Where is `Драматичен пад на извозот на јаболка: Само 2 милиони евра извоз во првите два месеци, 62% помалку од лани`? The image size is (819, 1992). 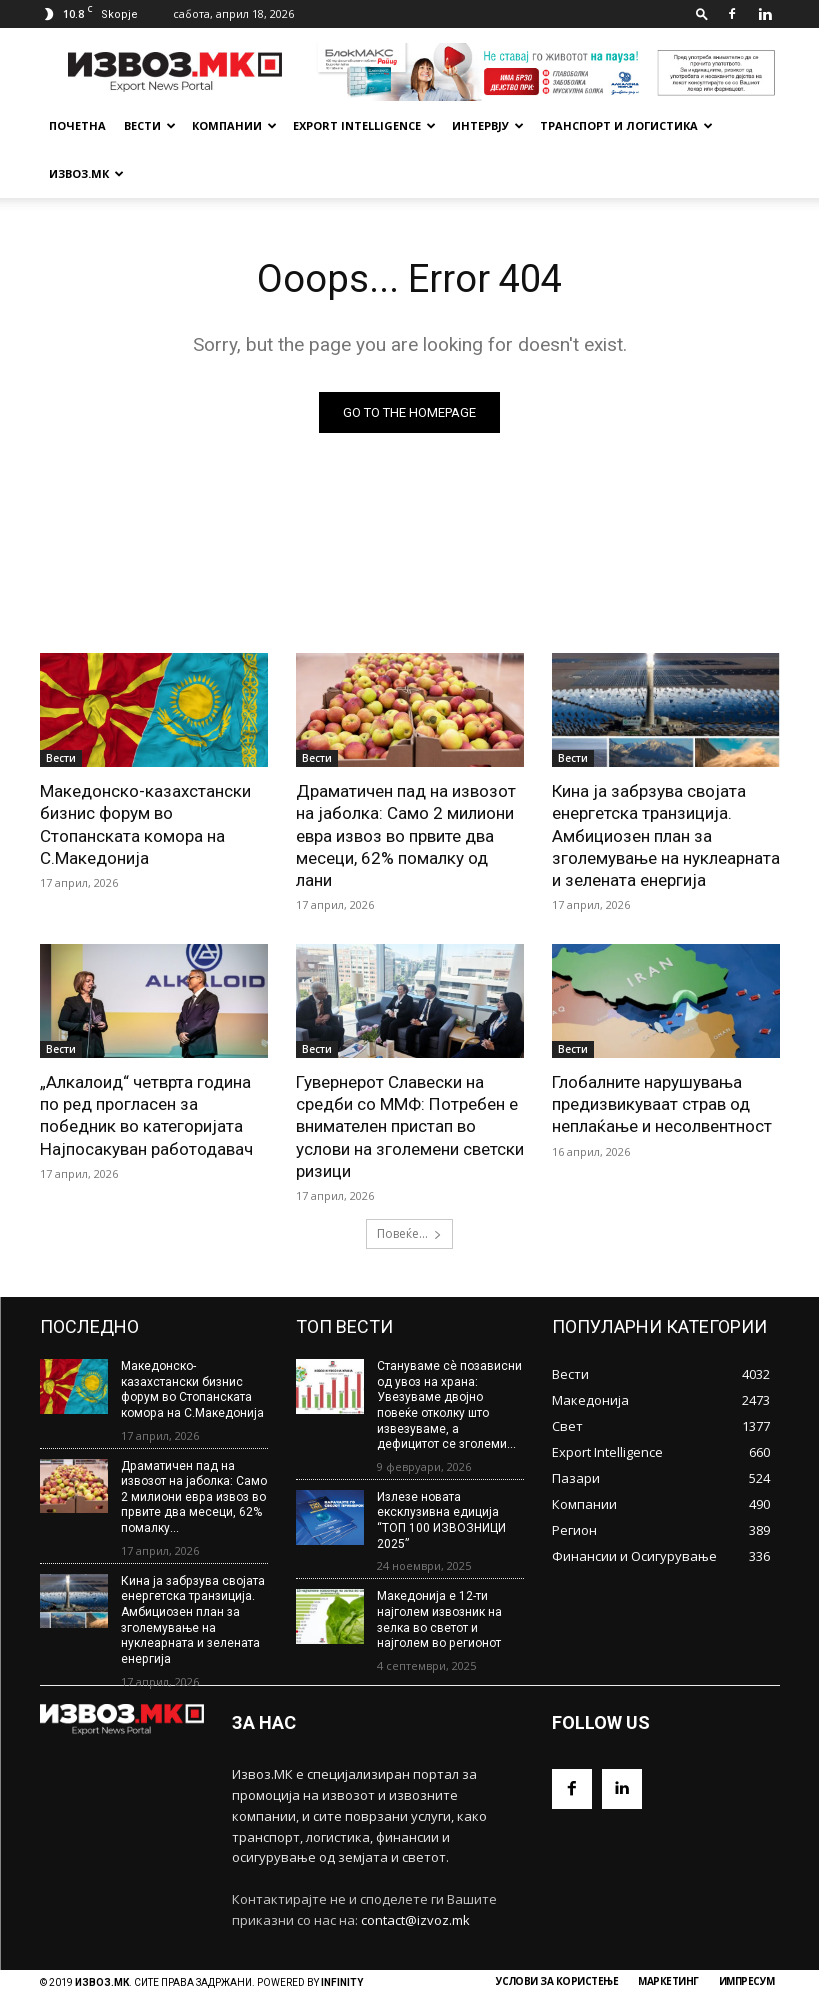 Драматичен пад на извозот на јаболка: Само 2 милиони евра извоз во првите два месеци, 62% помалку од лани is located at coordinates (406, 787).